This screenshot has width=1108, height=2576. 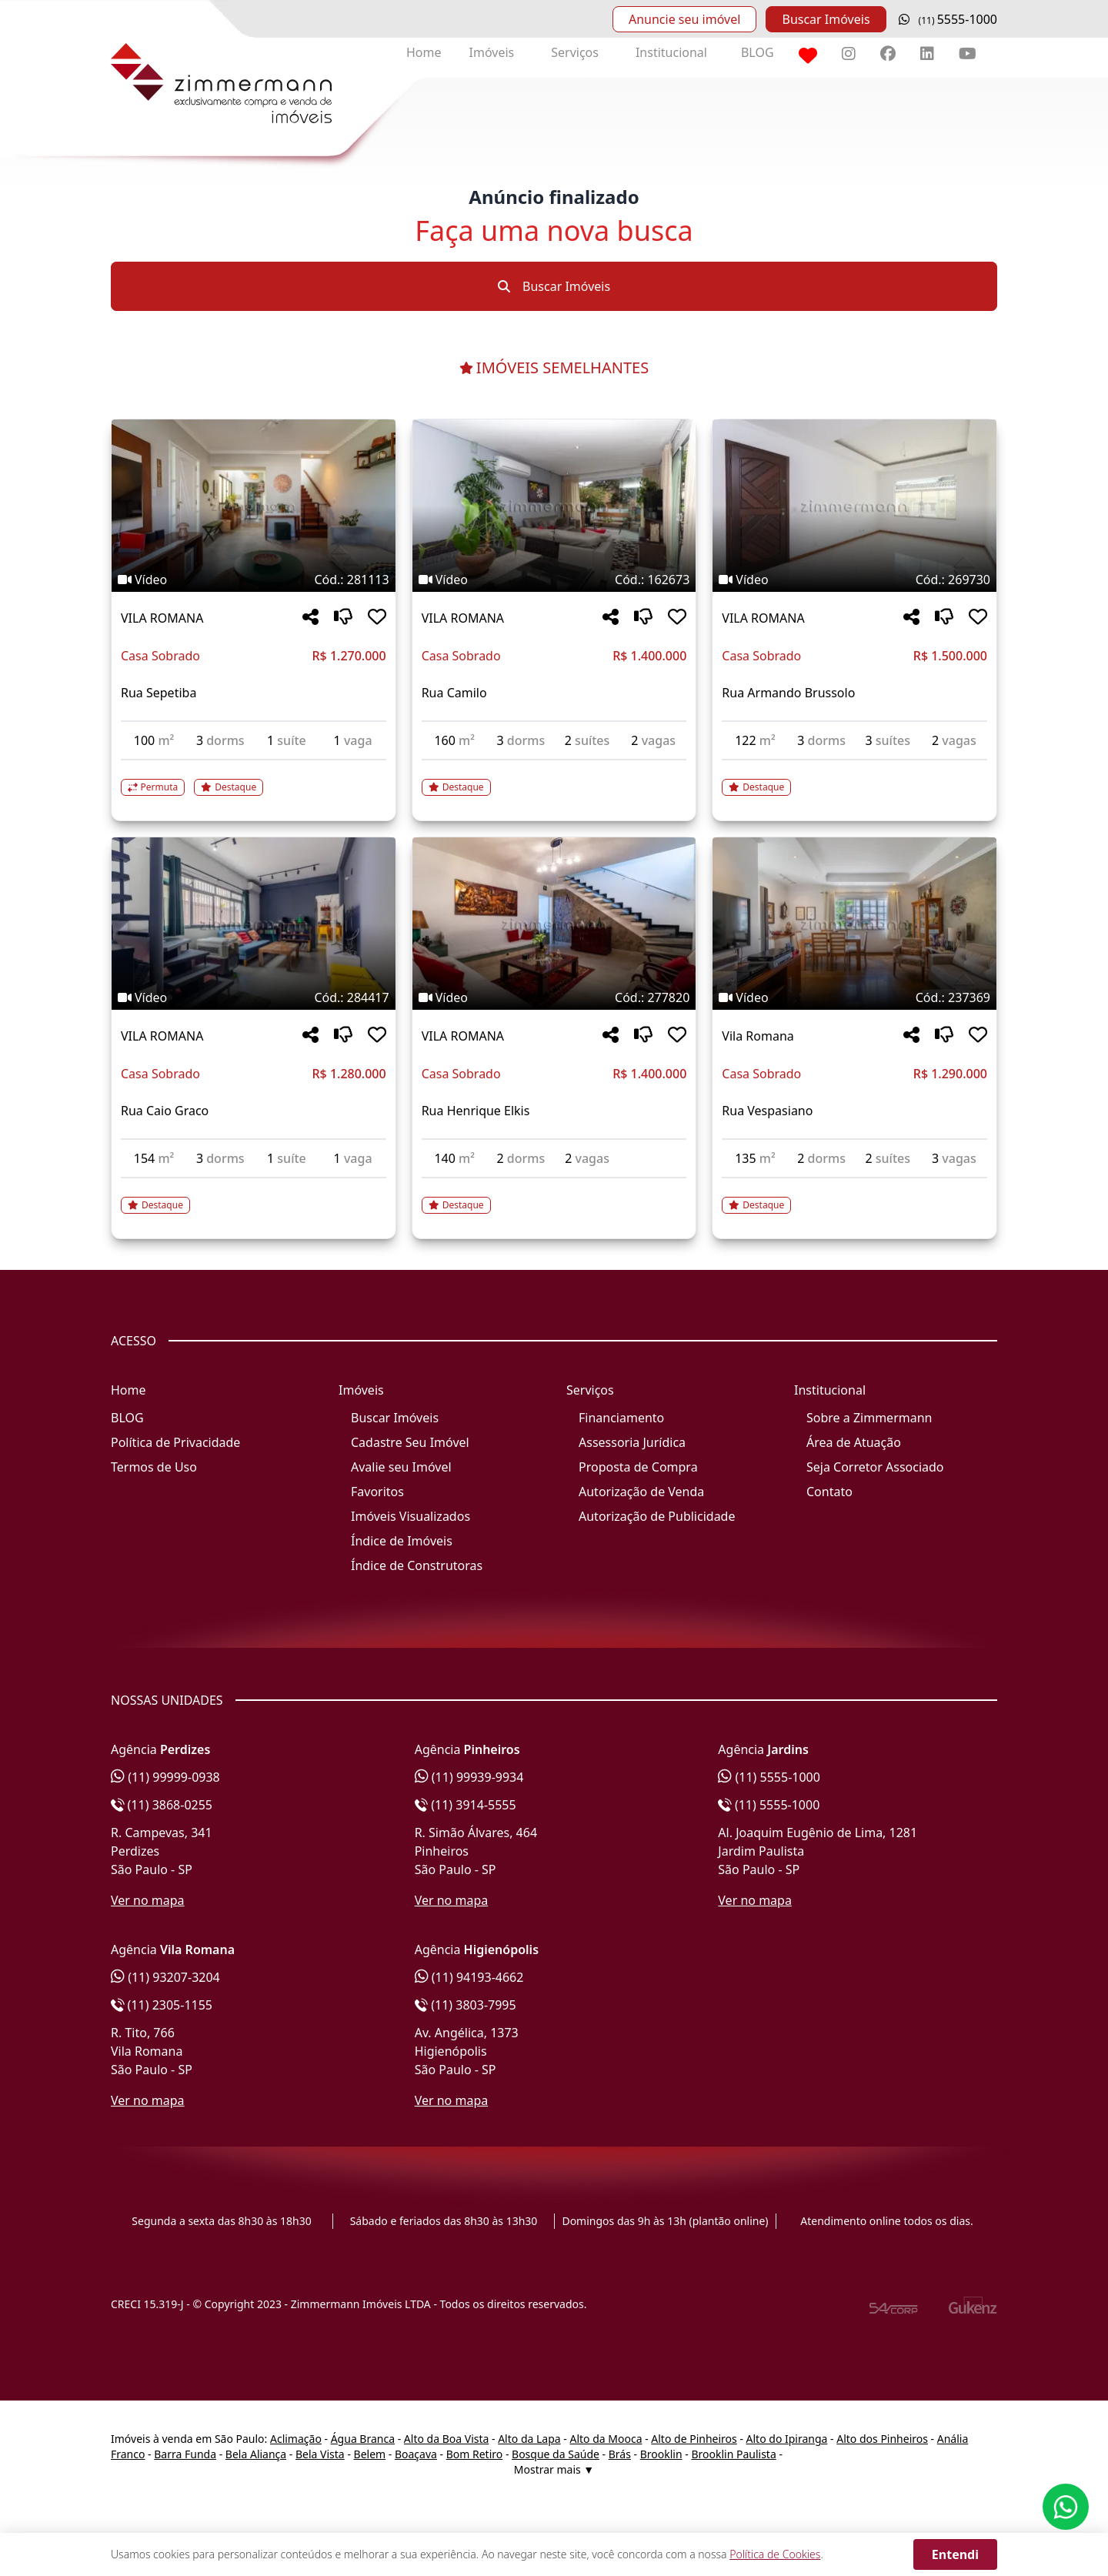 I want to click on Alto dos Pinheiros, so click(x=882, y=2438).